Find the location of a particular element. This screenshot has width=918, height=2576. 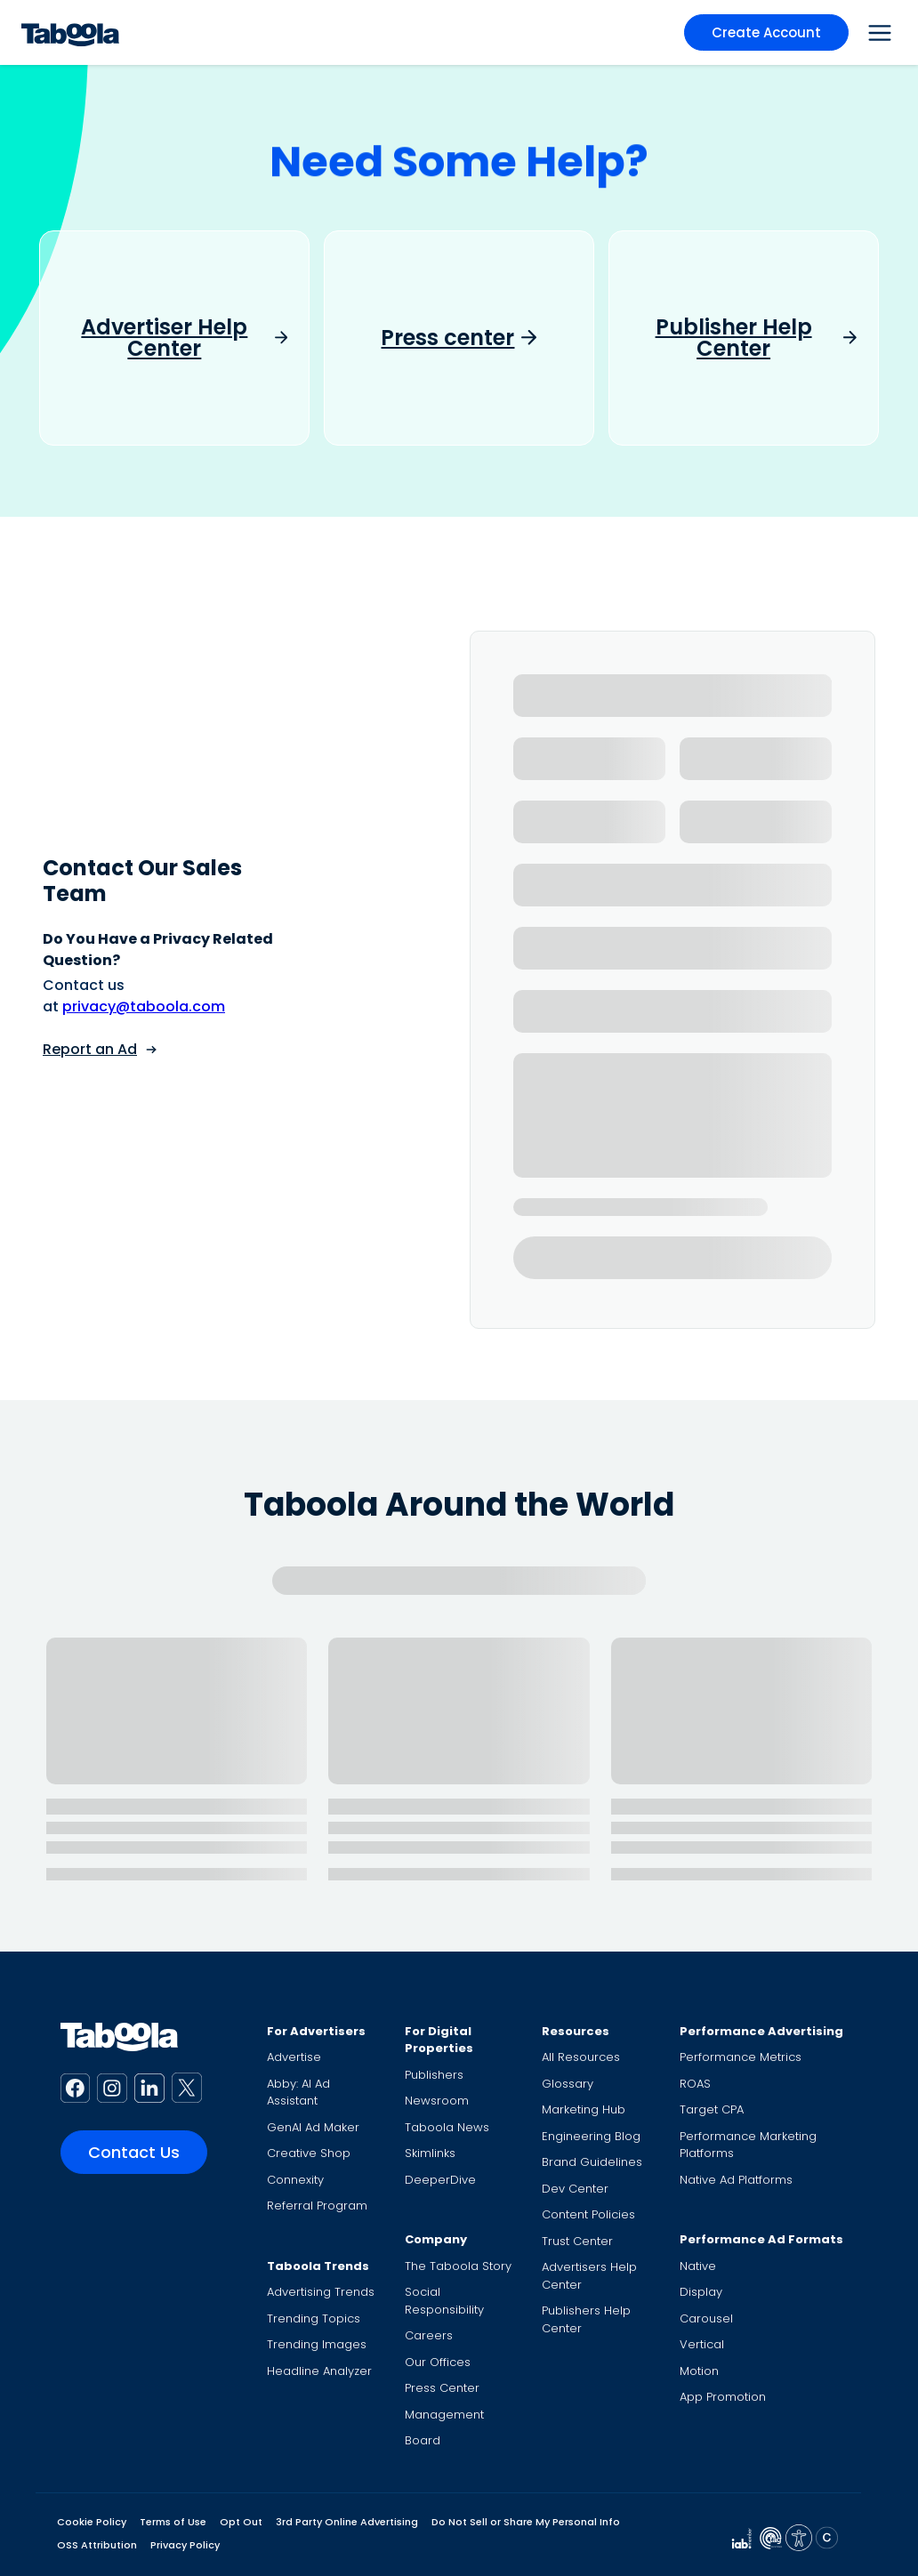

Carousel is located at coordinates (706, 2318).